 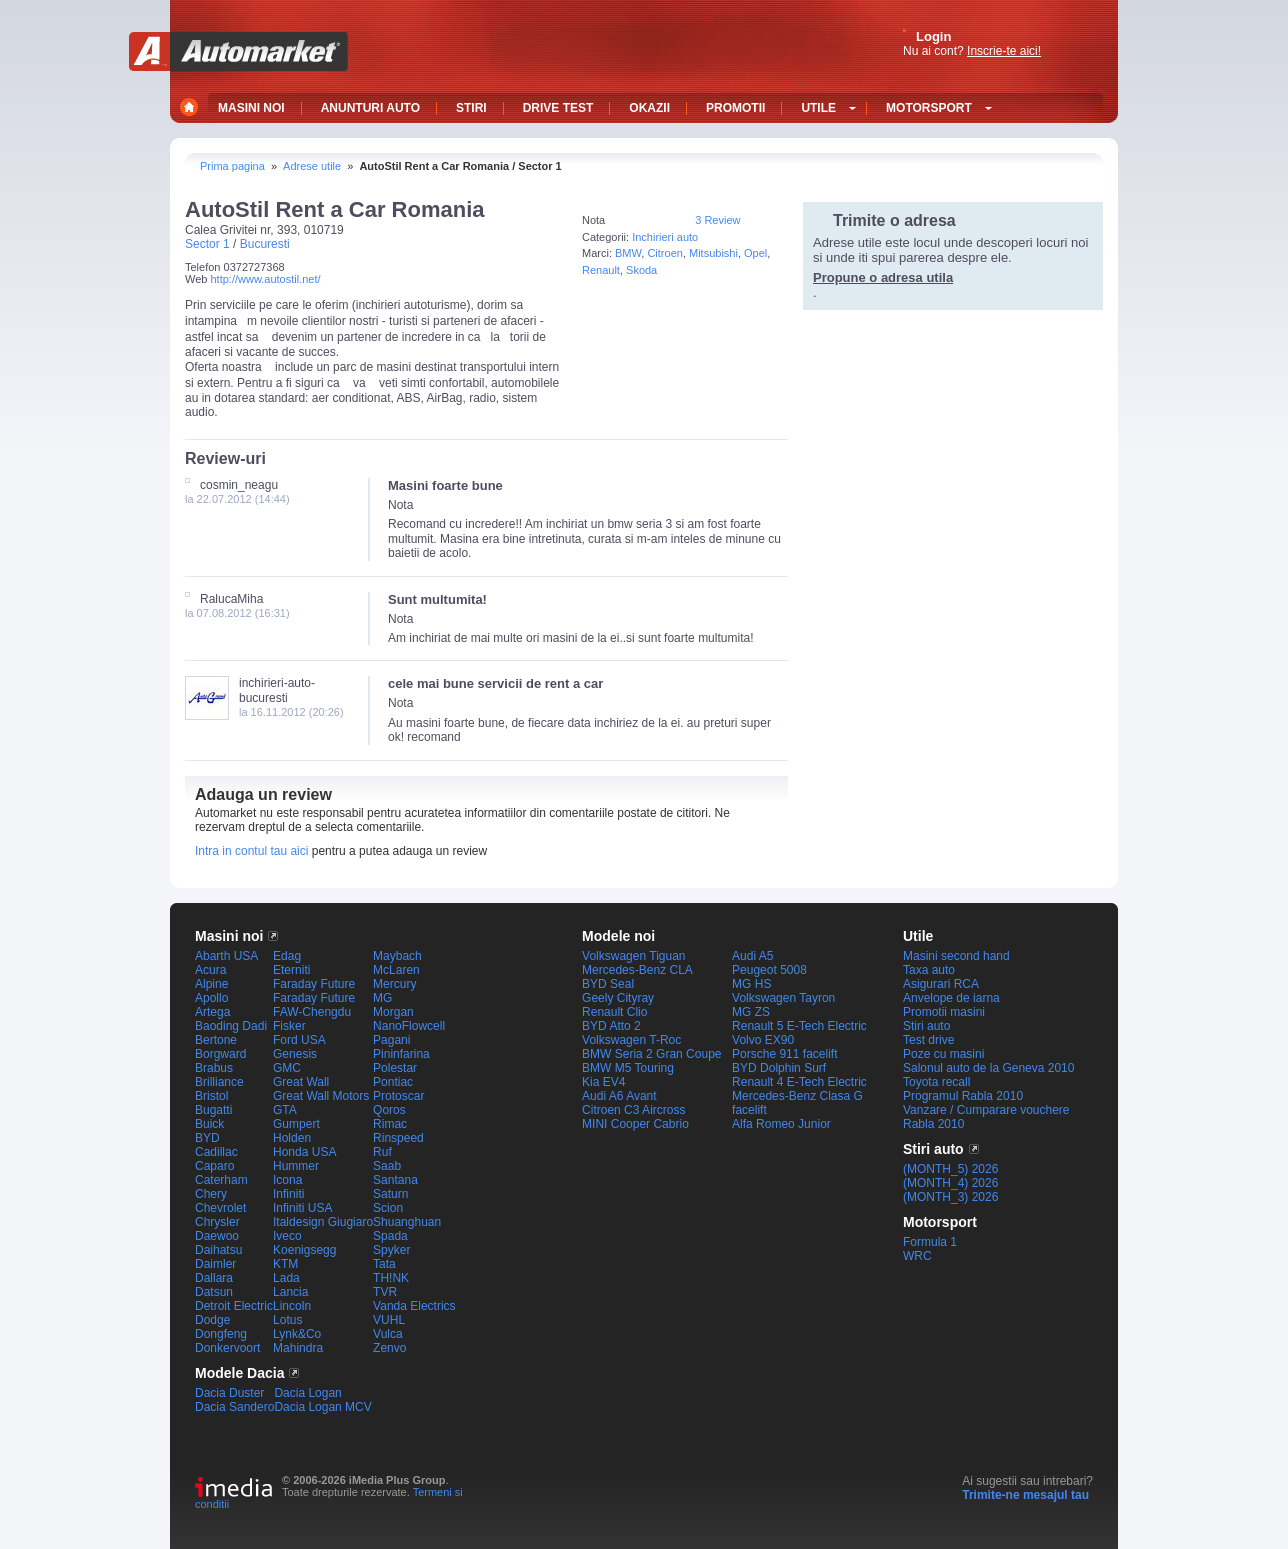 I want to click on BMW, so click(x=628, y=253).